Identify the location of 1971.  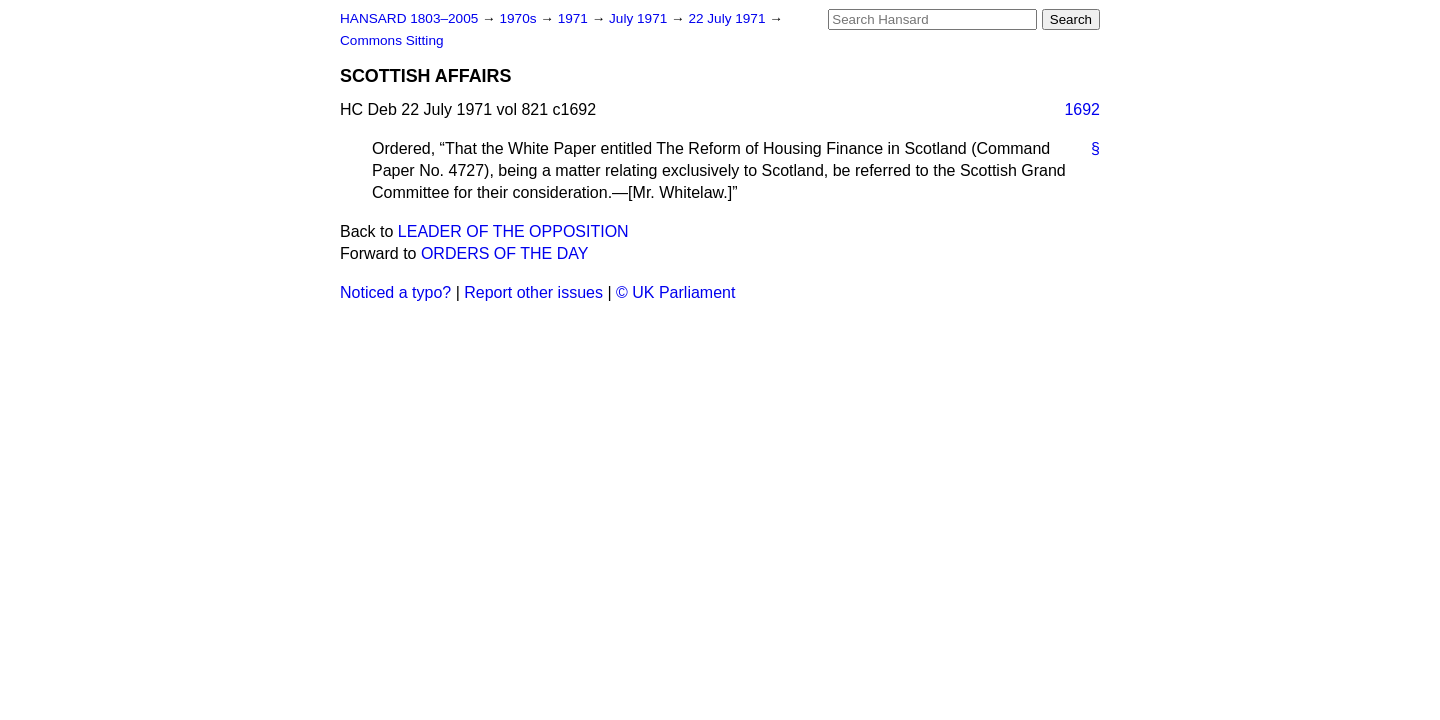
(575, 18).